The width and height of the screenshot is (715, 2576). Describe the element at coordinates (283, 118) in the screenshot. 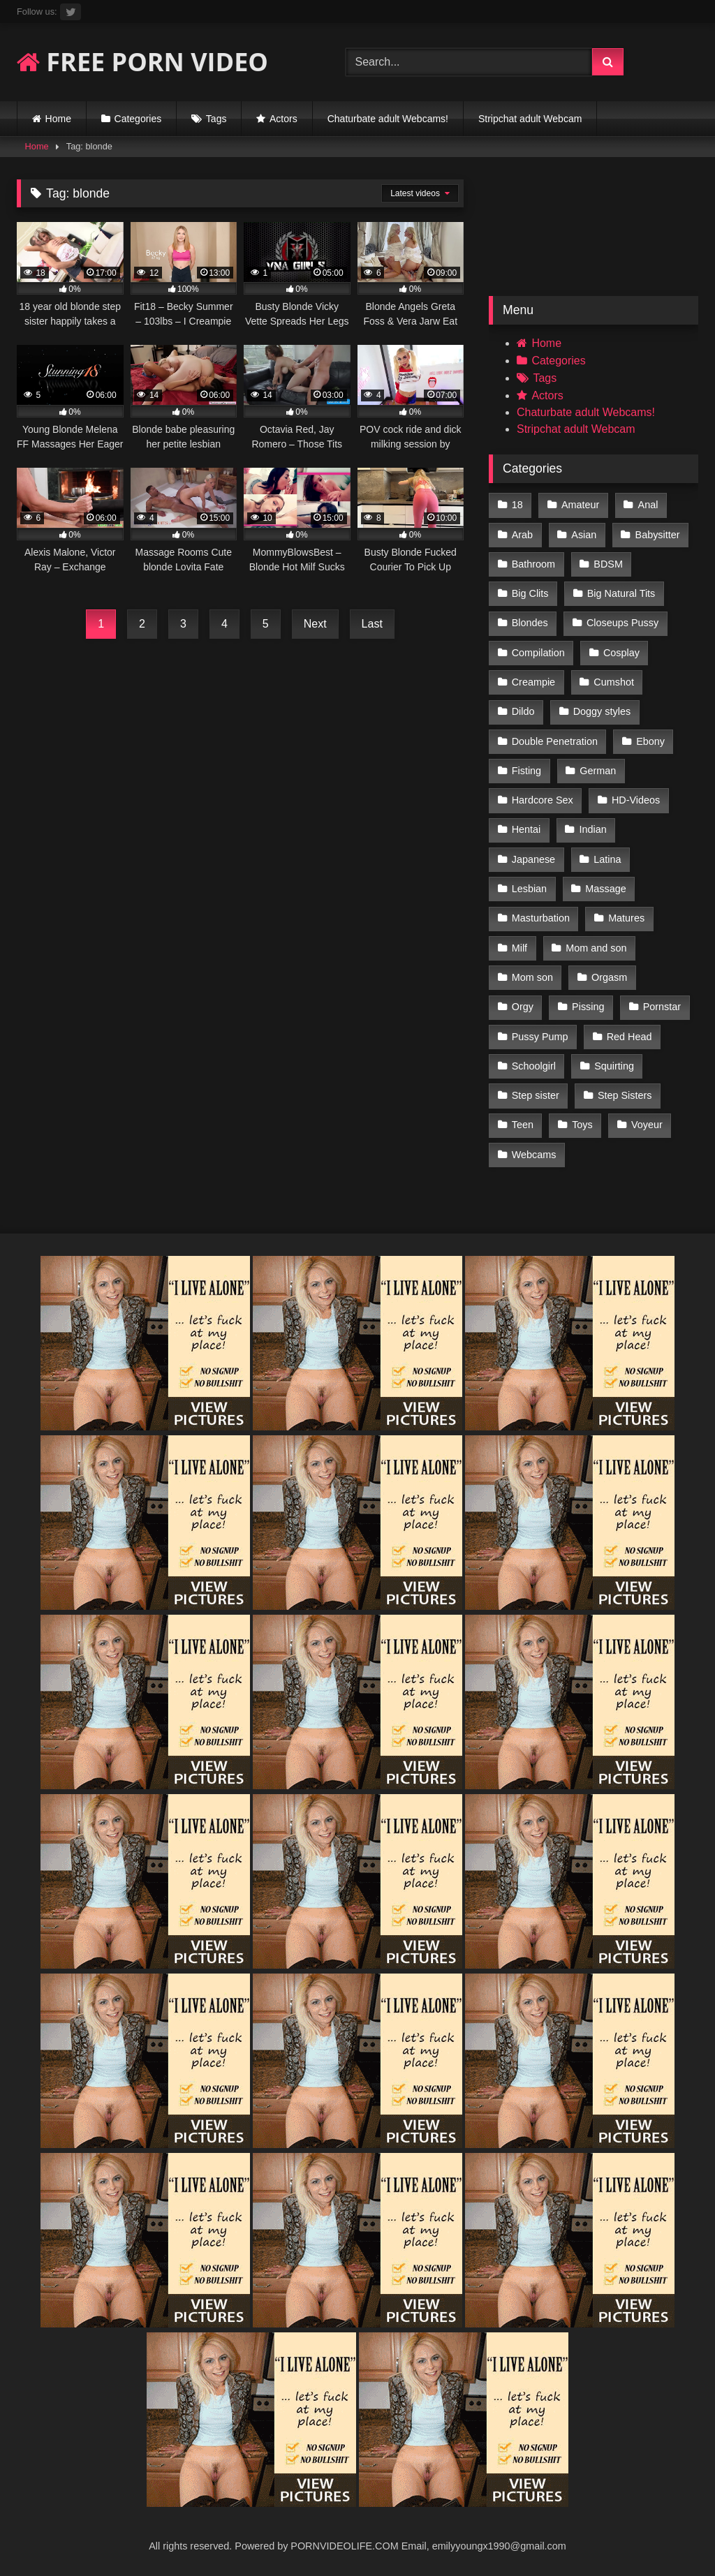

I see `Actors` at that location.